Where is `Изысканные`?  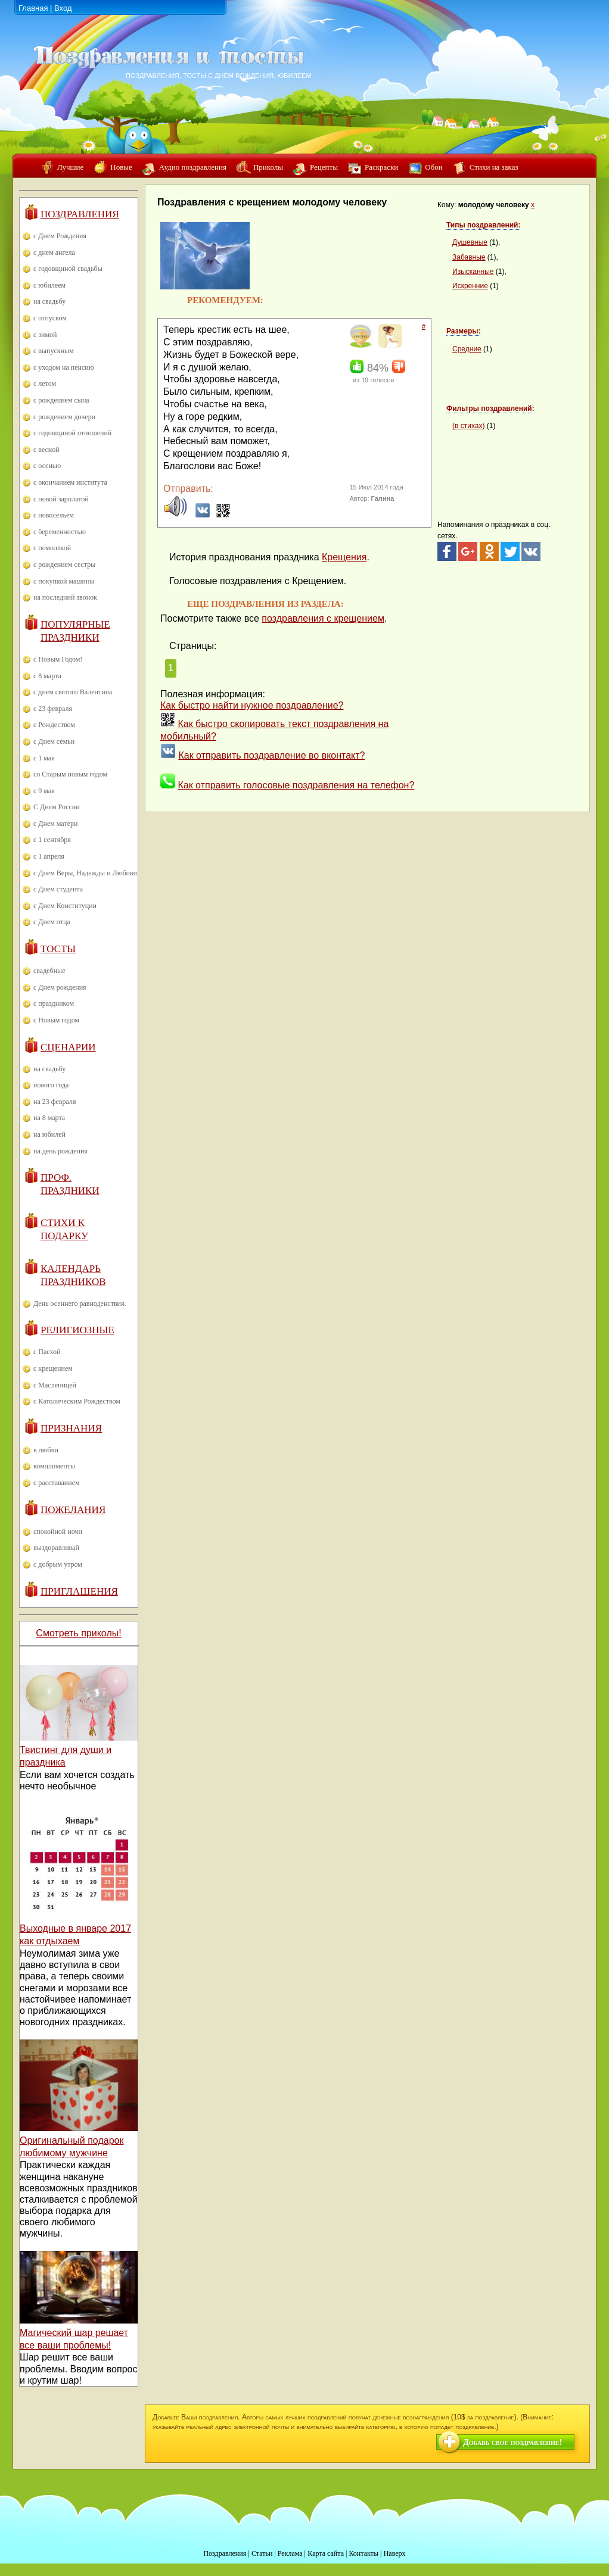 Изысканные is located at coordinates (473, 271).